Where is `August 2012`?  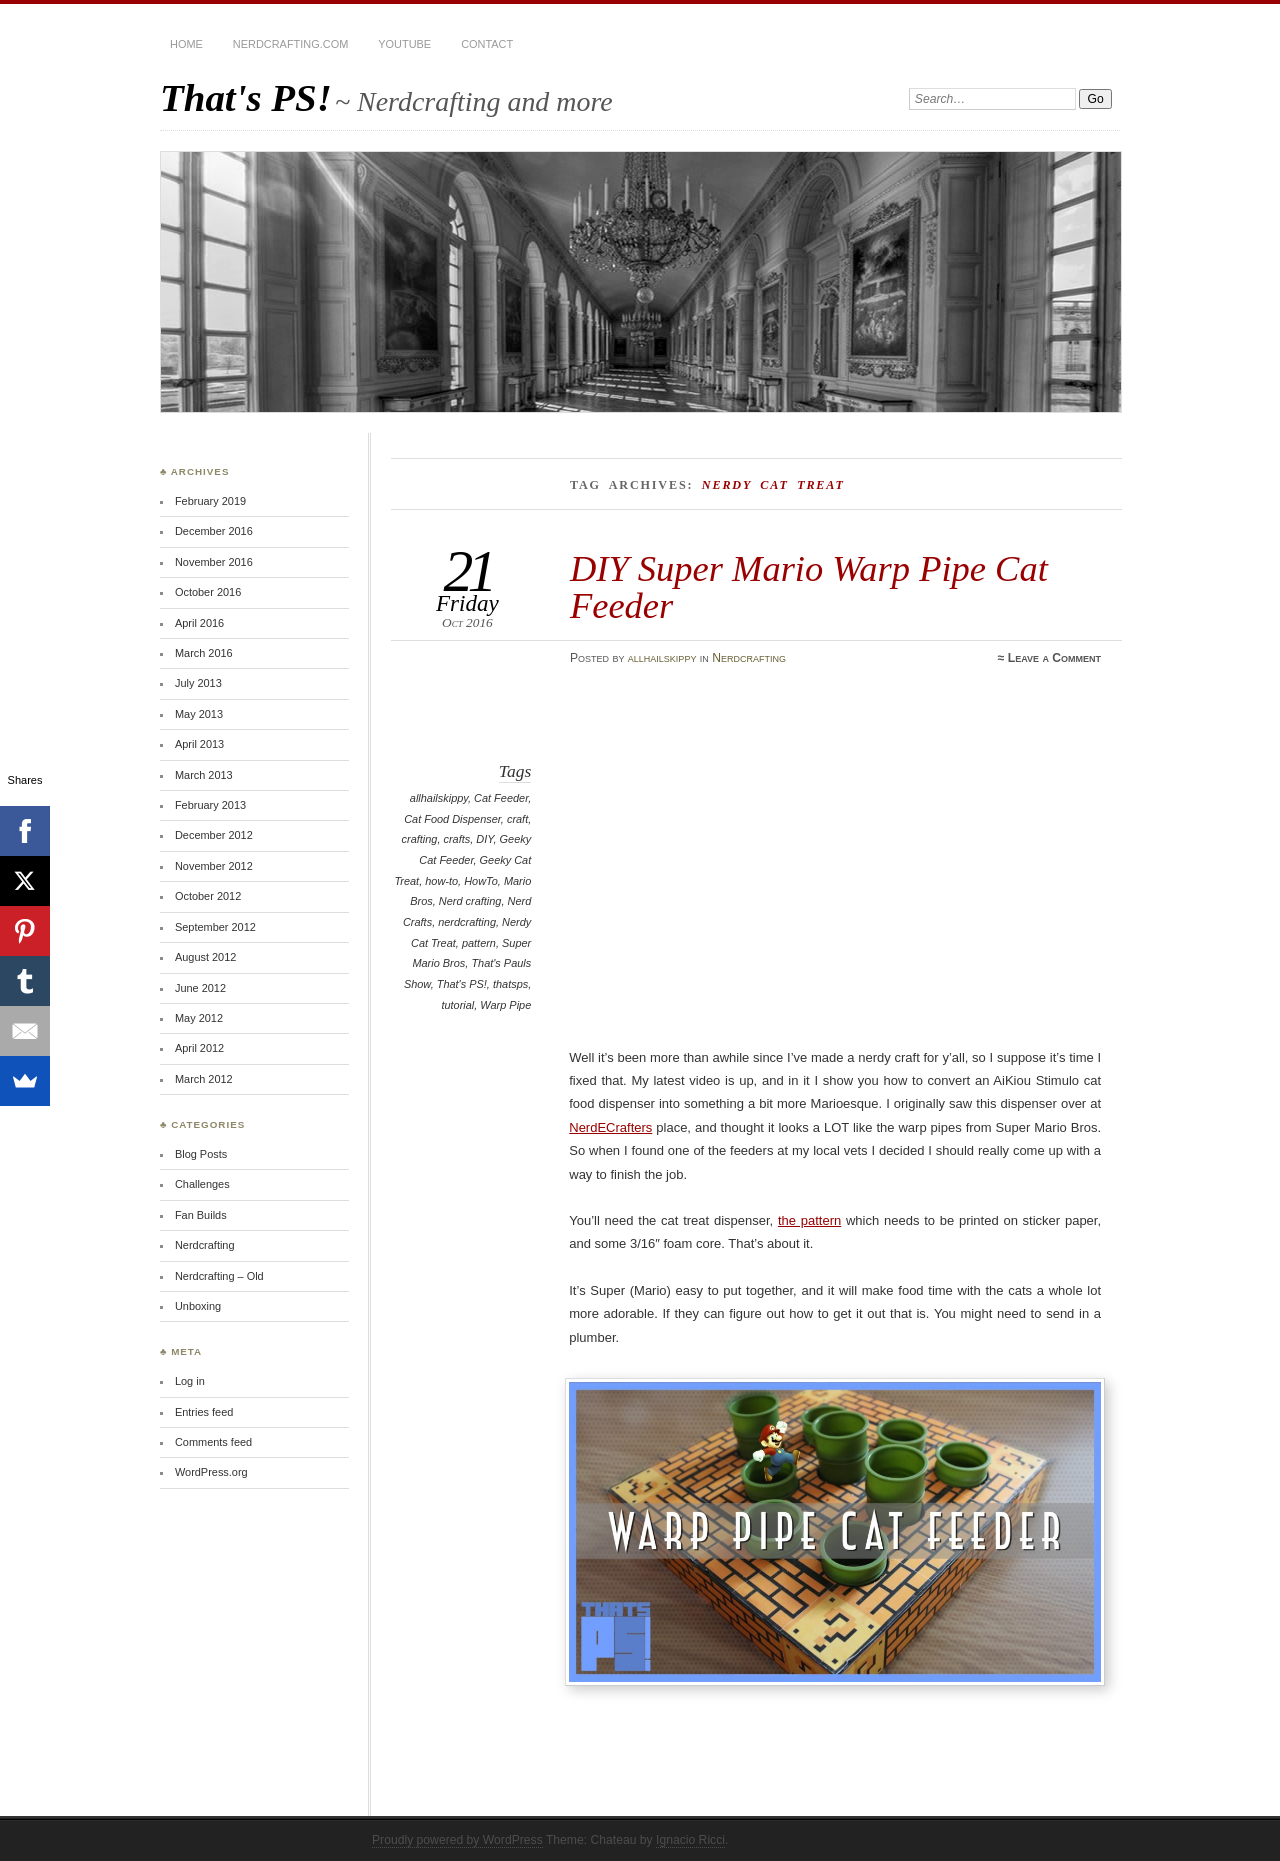
August 2012 is located at coordinates (205, 957).